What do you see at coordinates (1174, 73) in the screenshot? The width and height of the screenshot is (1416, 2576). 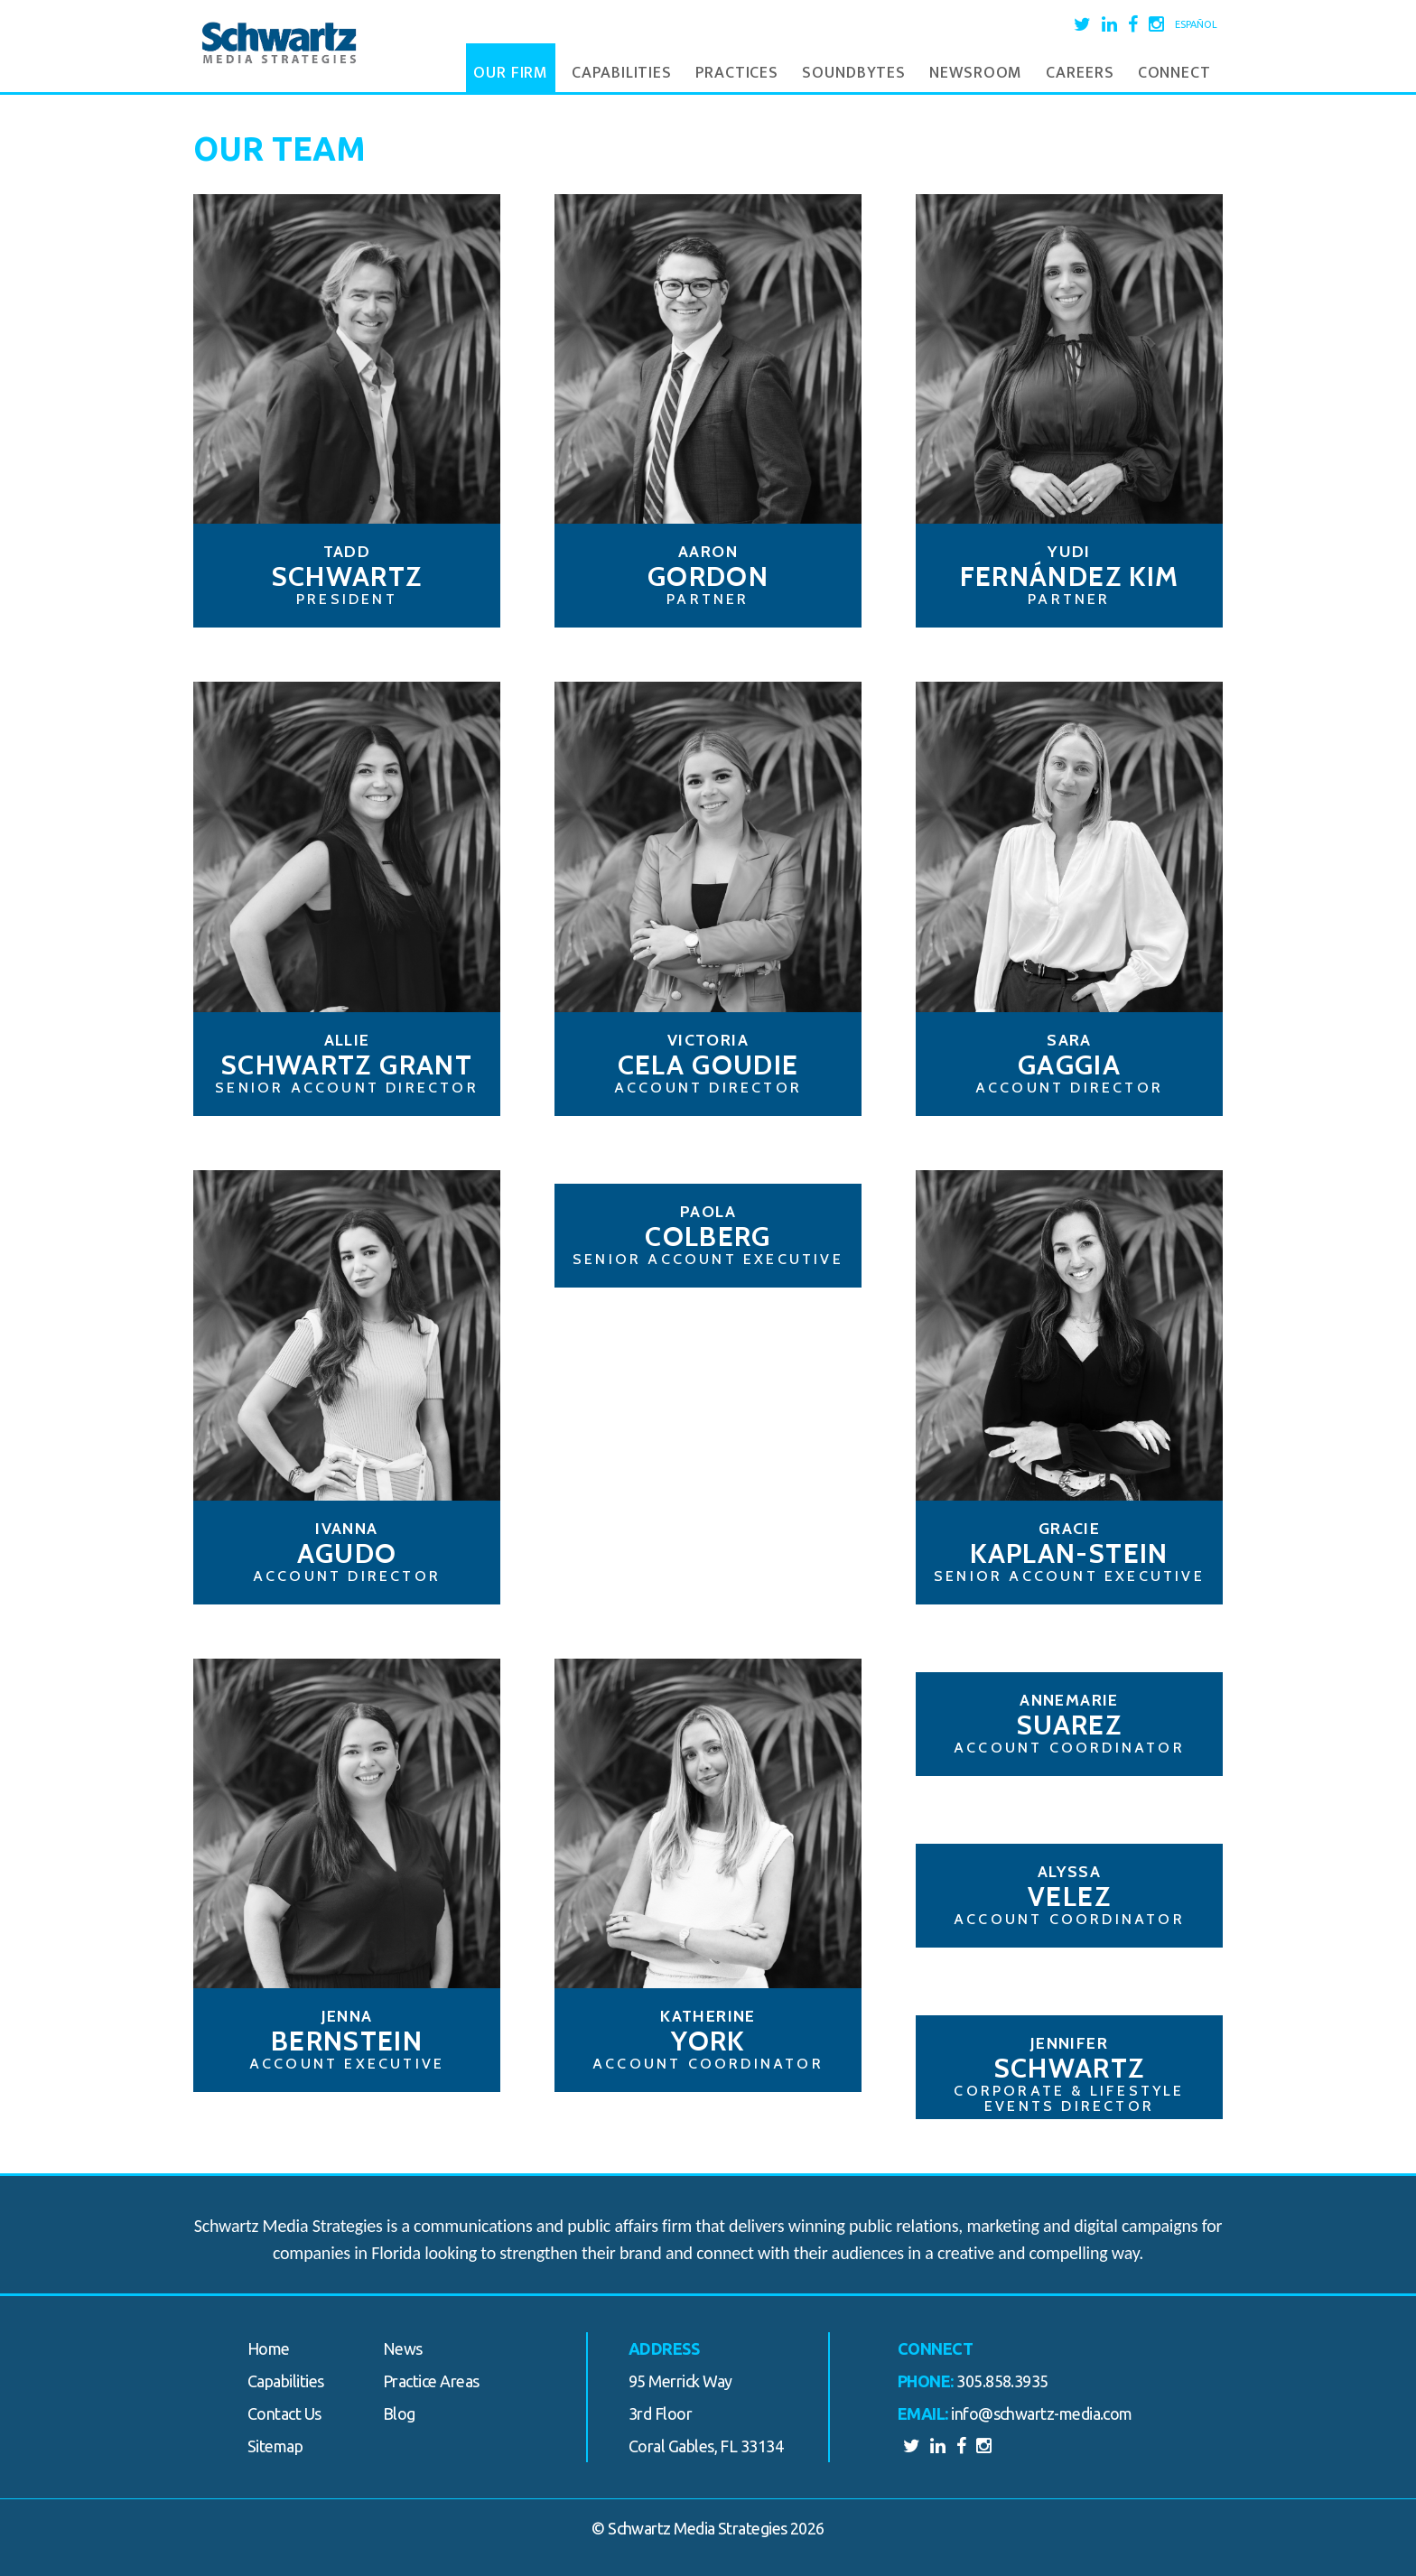 I see `Connect` at bounding box center [1174, 73].